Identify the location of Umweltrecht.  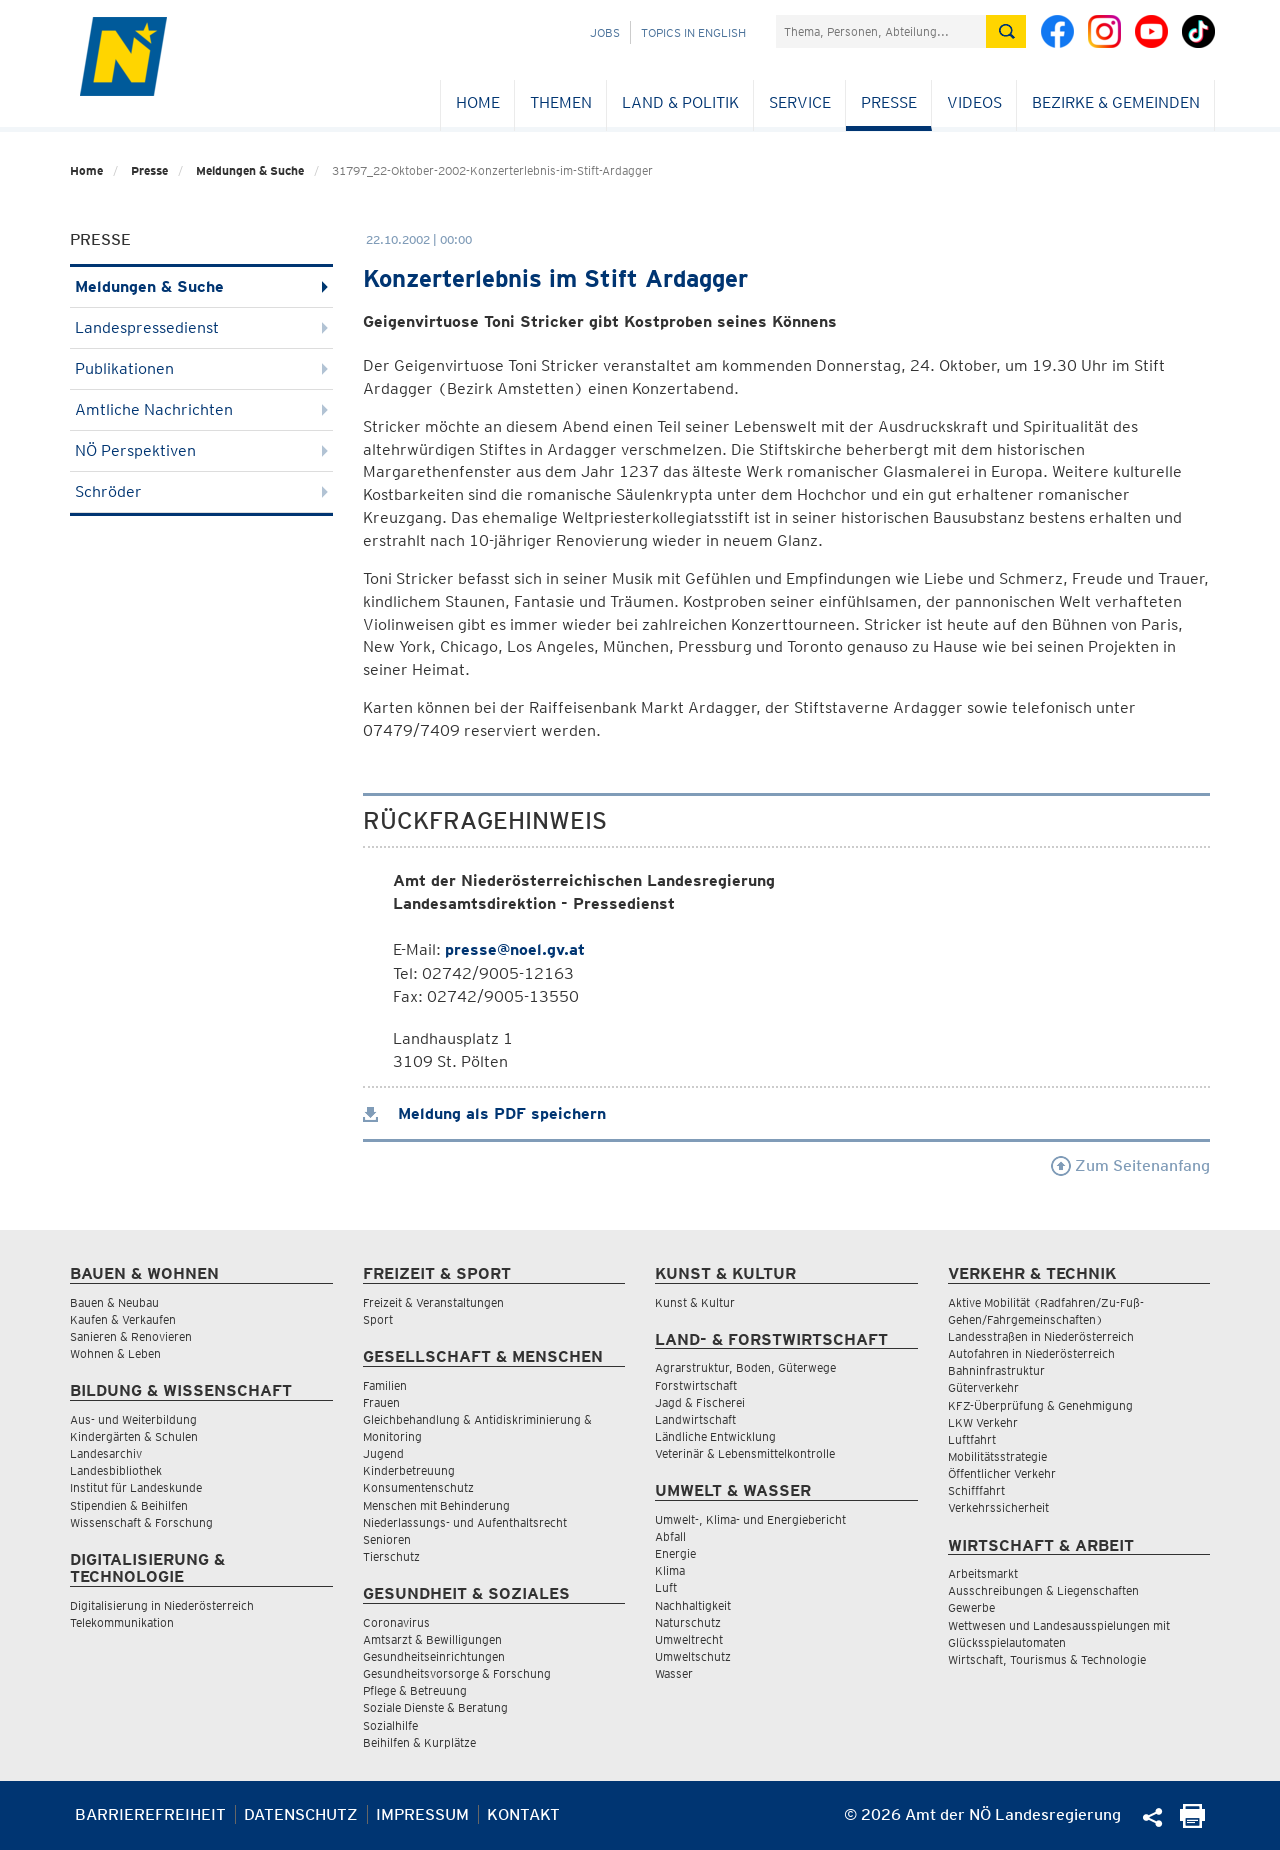
(689, 1639).